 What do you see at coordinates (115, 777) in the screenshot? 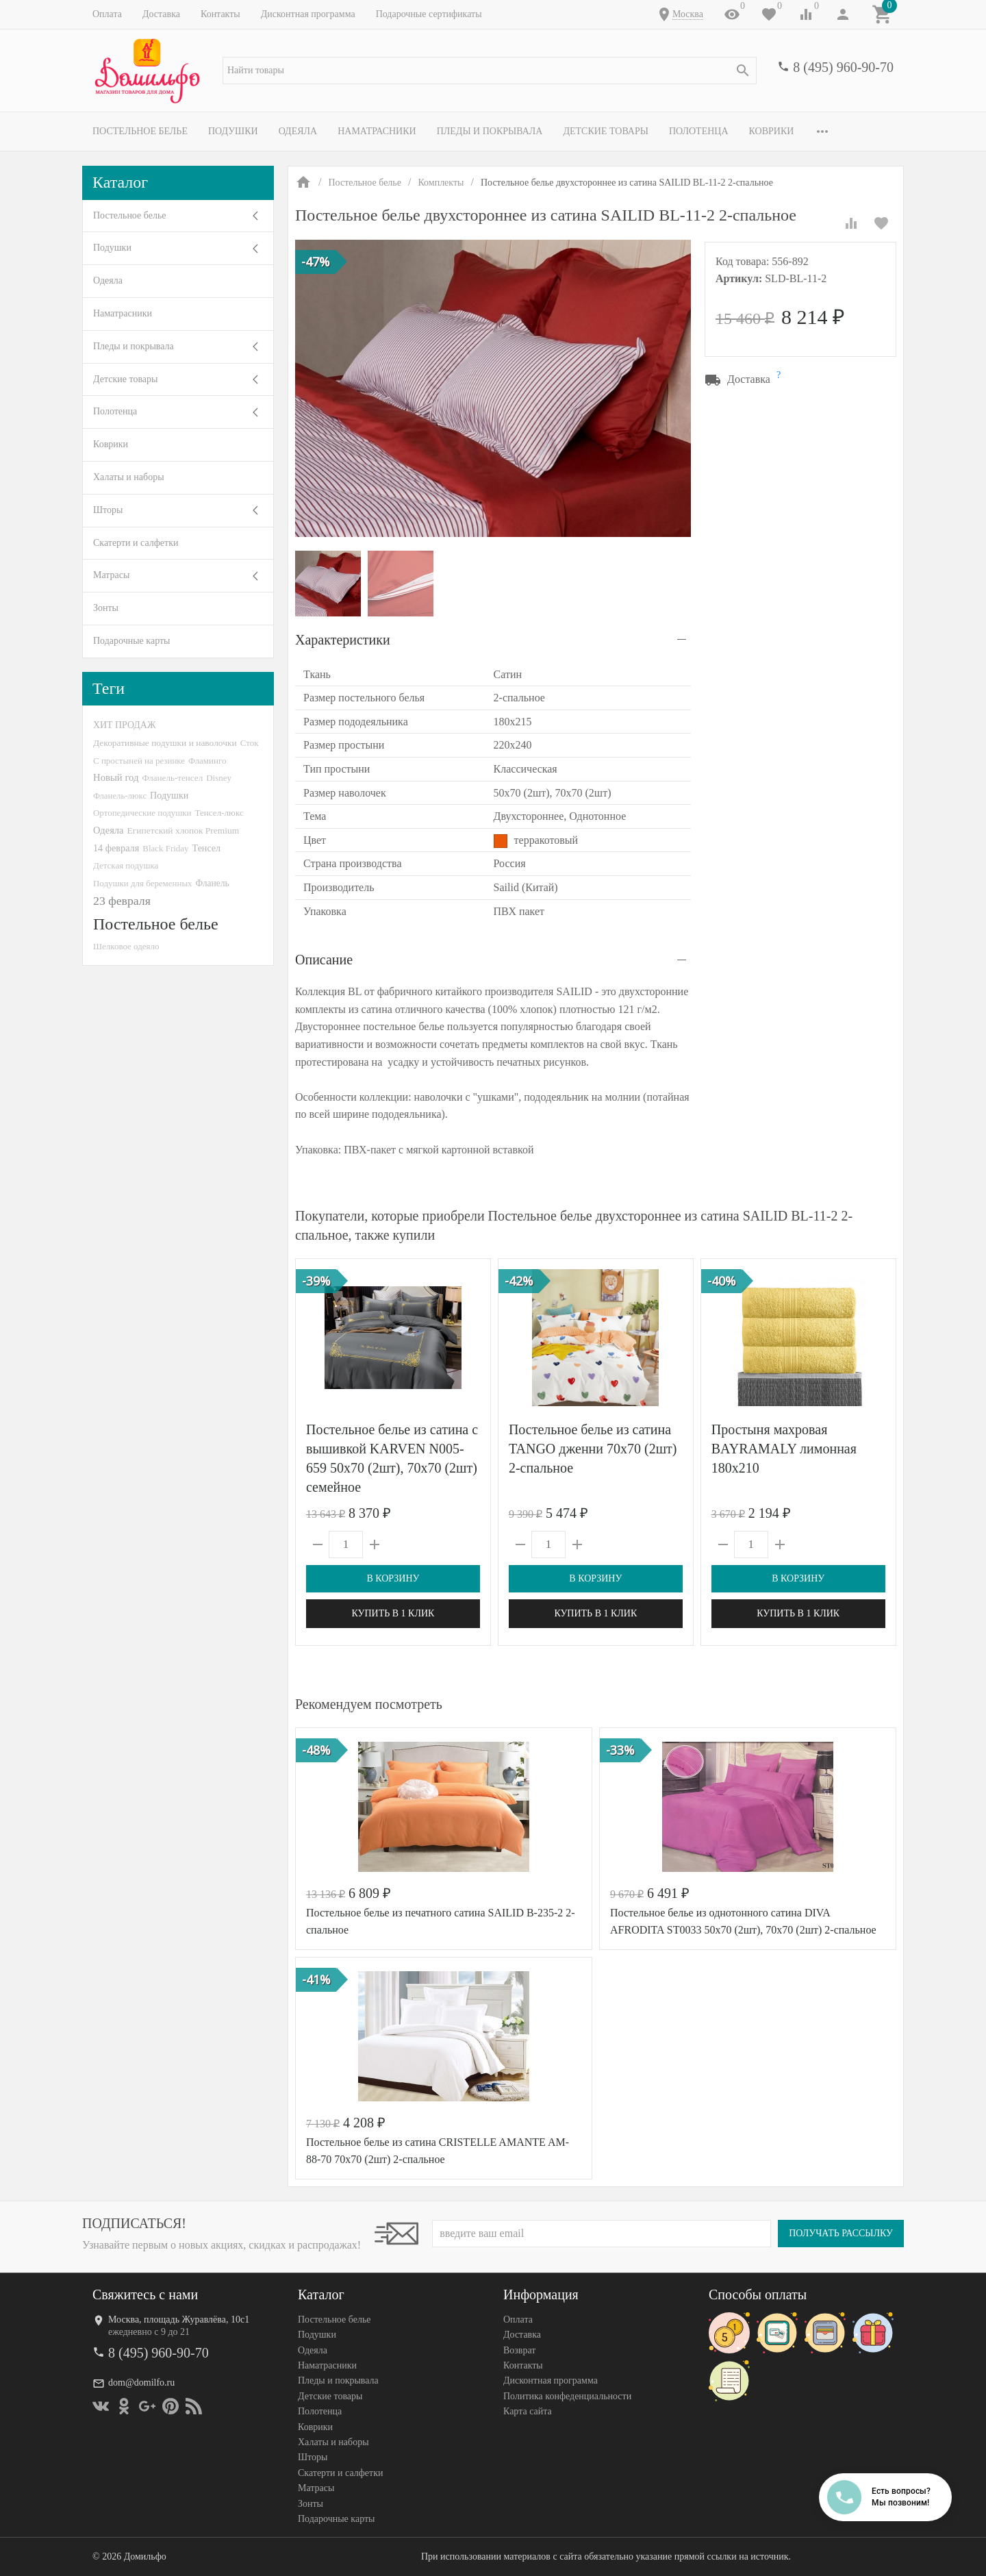
I see `Новый год` at bounding box center [115, 777].